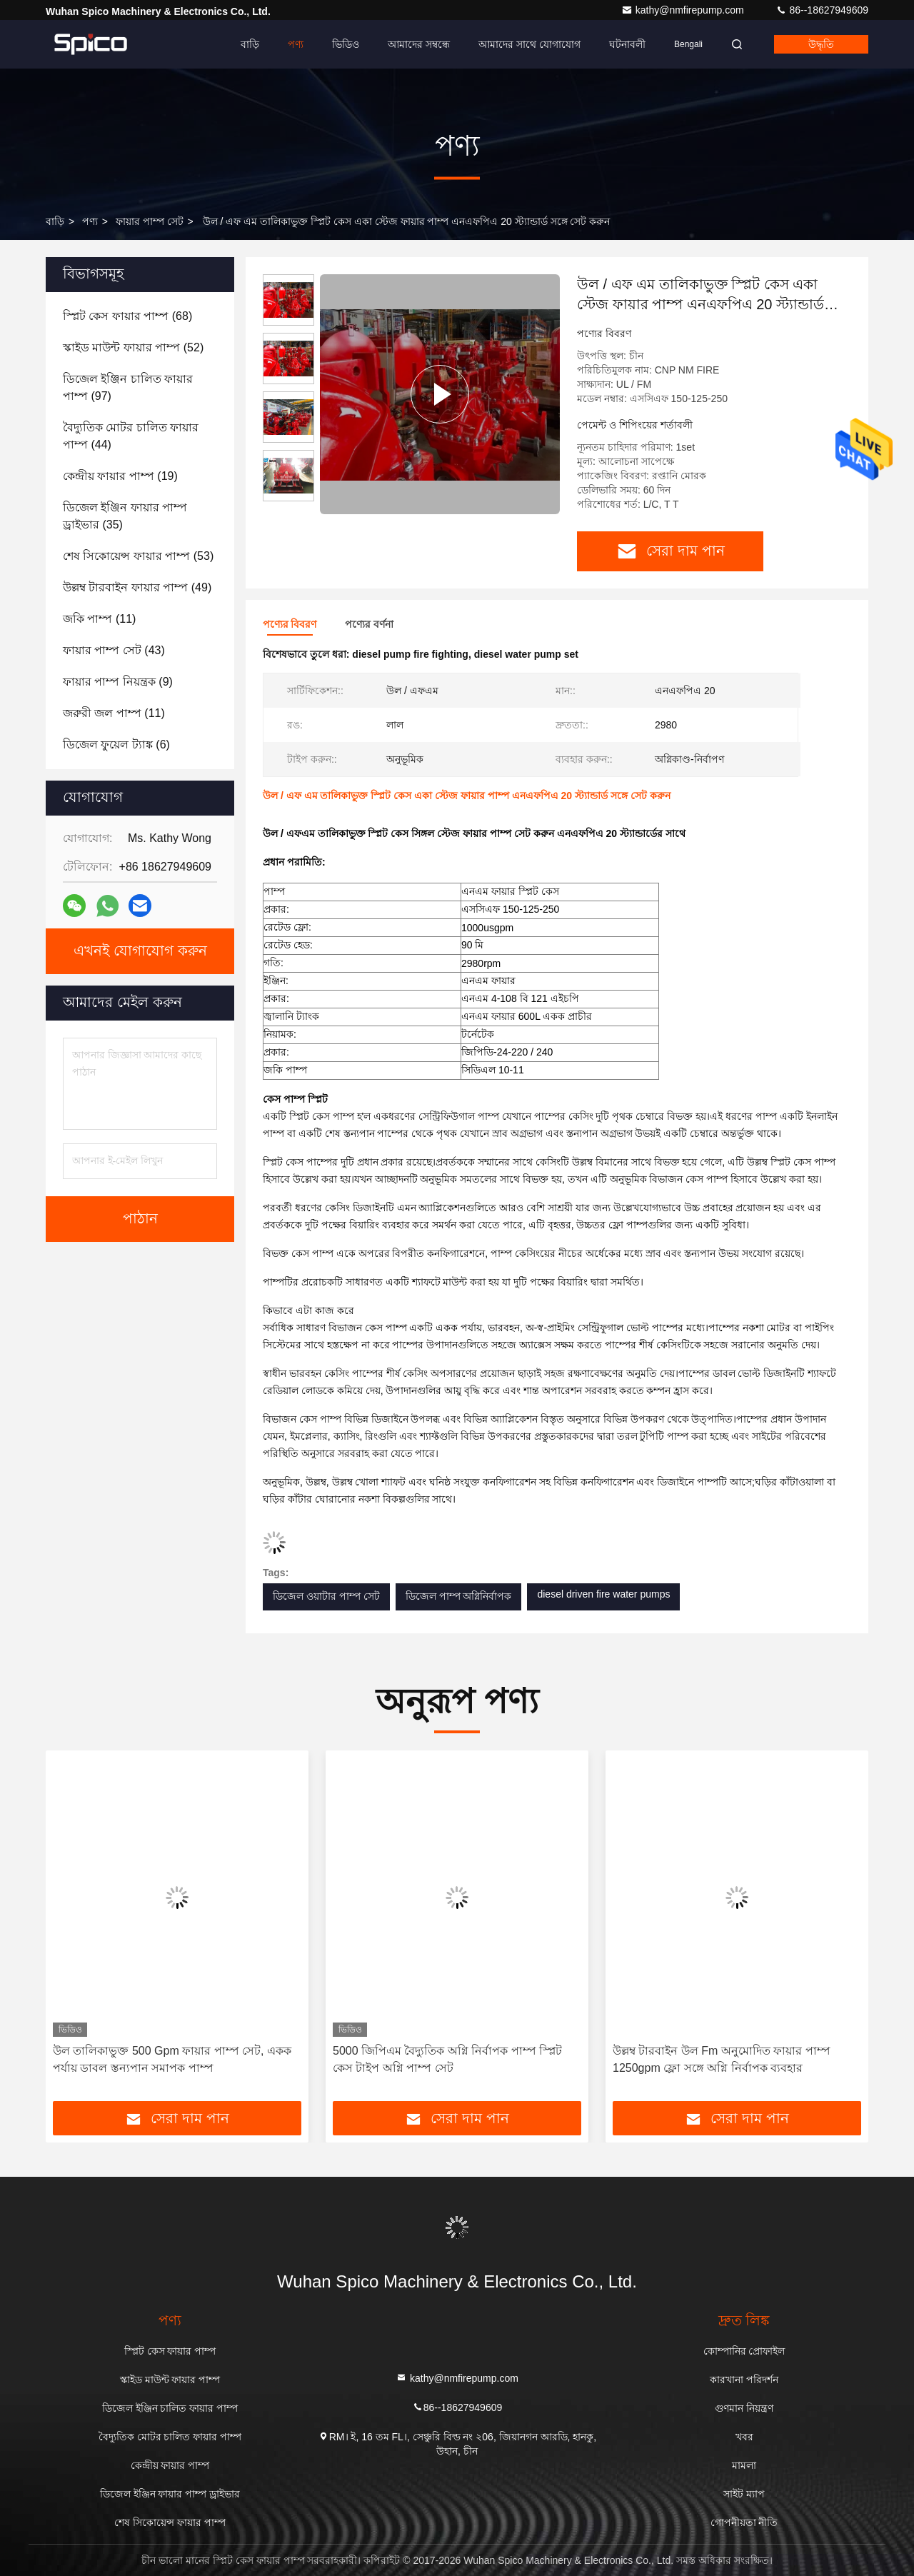  What do you see at coordinates (744, 2379) in the screenshot?
I see `কারখানা পরিদর্শন` at bounding box center [744, 2379].